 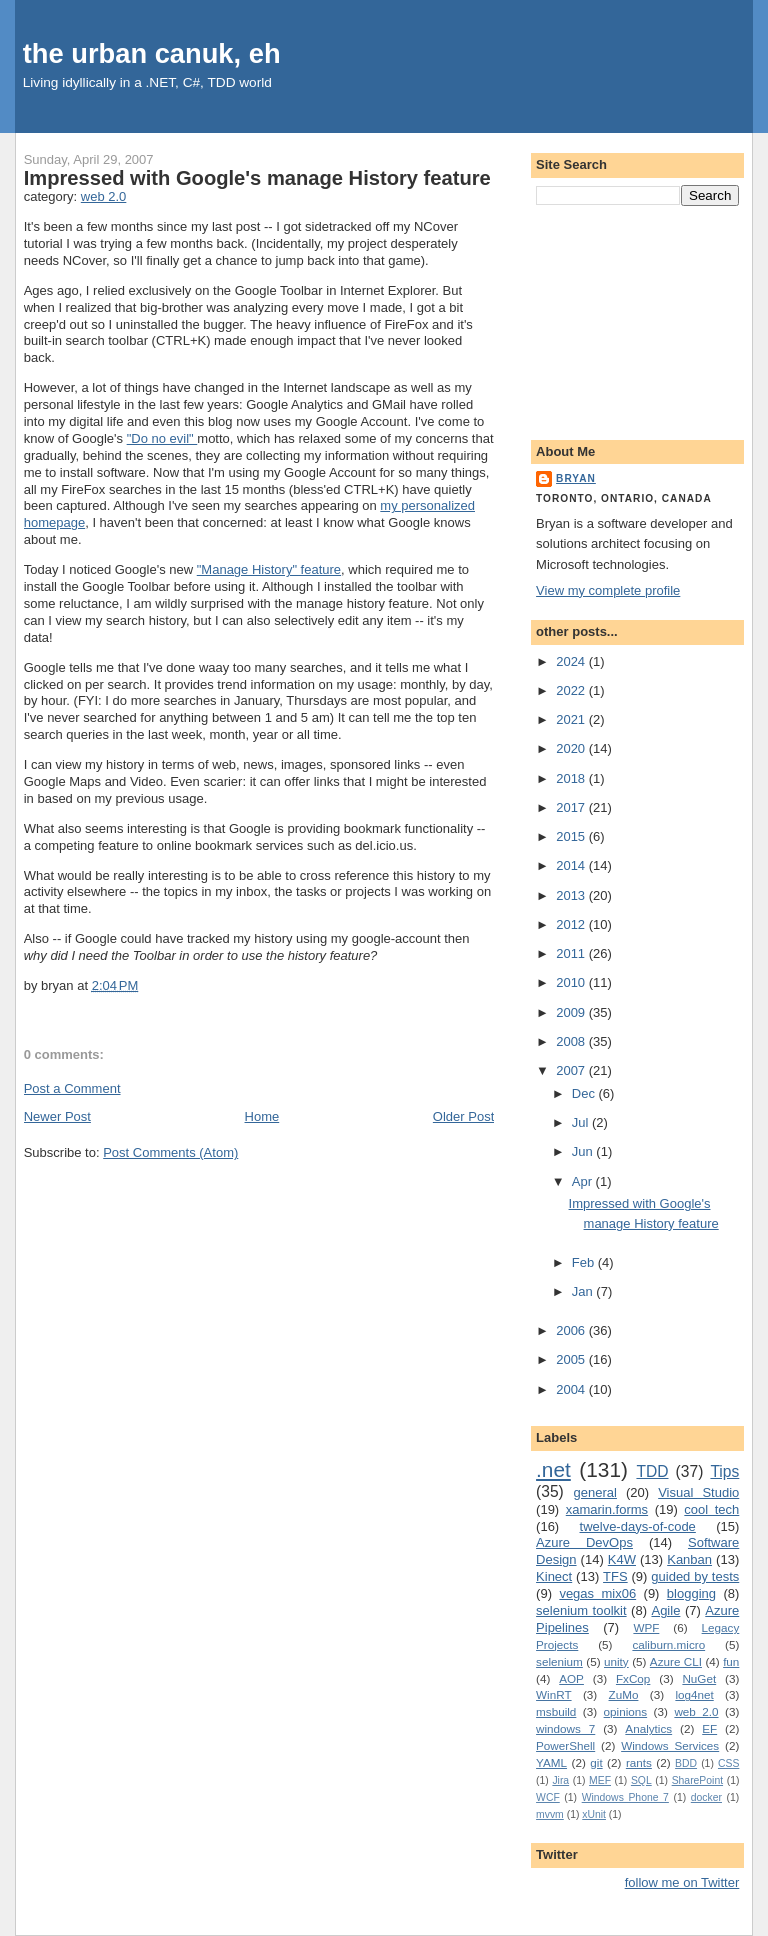 What do you see at coordinates (646, 1627) in the screenshot?
I see `WPF` at bounding box center [646, 1627].